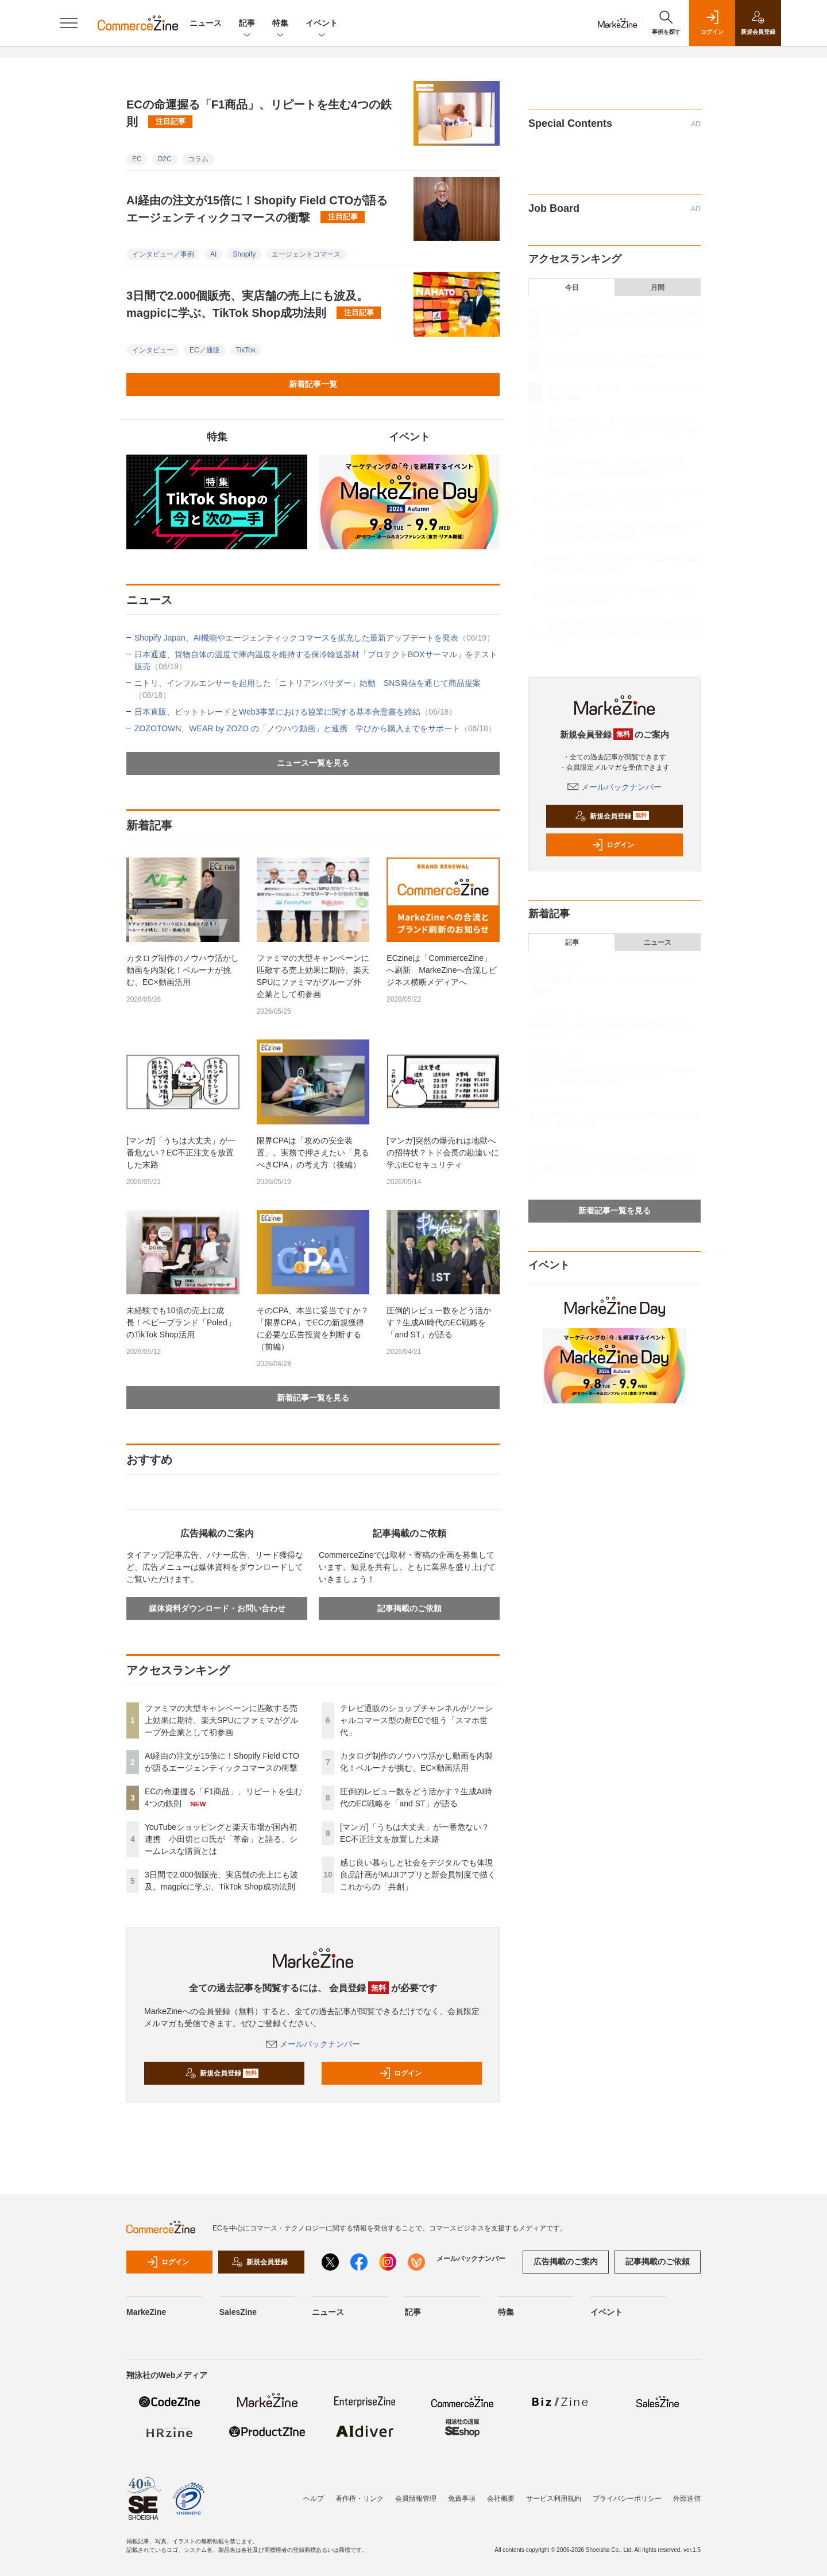  I want to click on 著作権・リンク, so click(359, 2498).